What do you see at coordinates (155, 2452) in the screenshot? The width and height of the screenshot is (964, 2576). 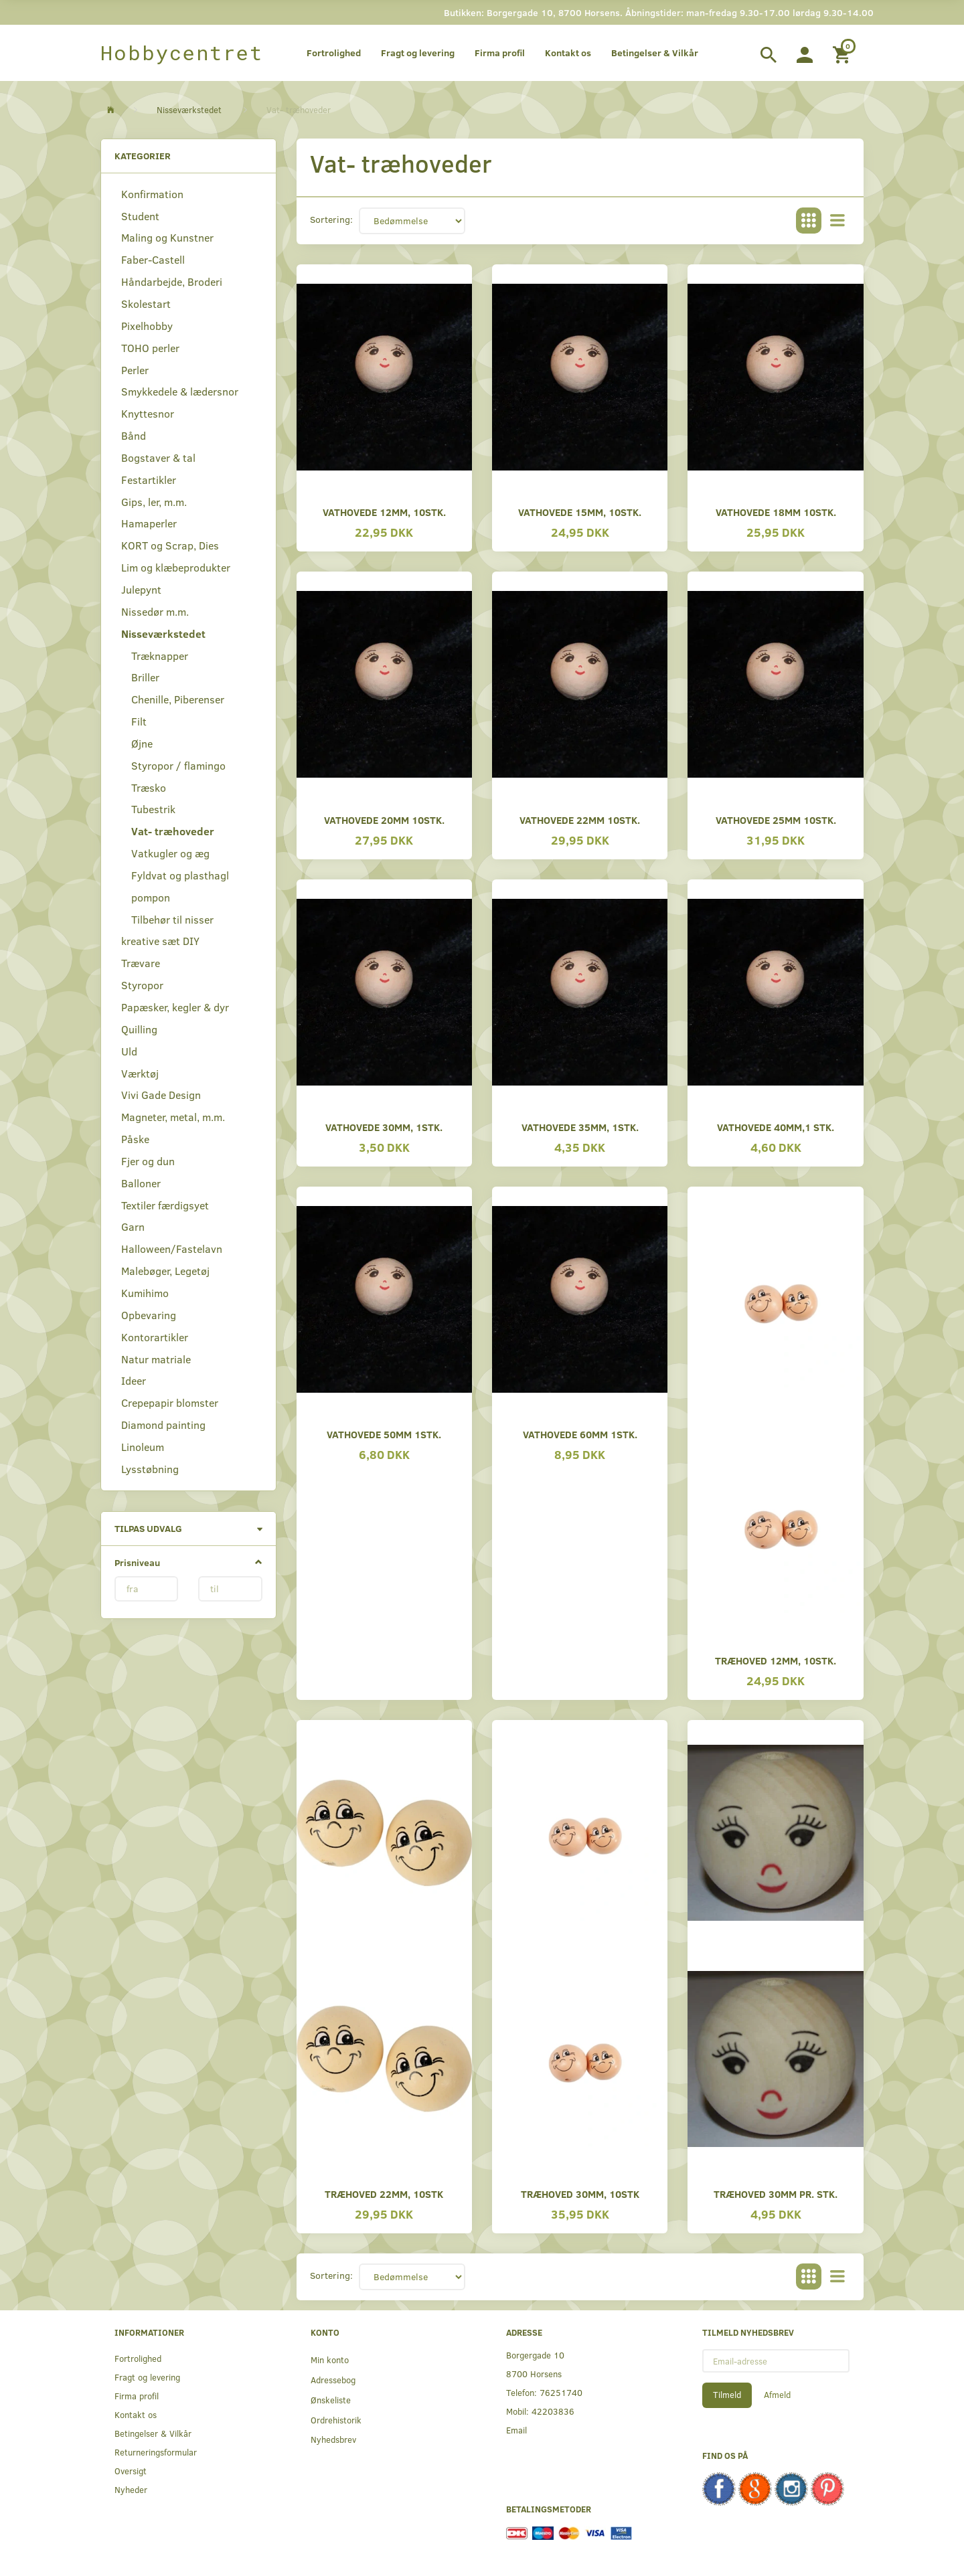 I see `Returneringsformular` at bounding box center [155, 2452].